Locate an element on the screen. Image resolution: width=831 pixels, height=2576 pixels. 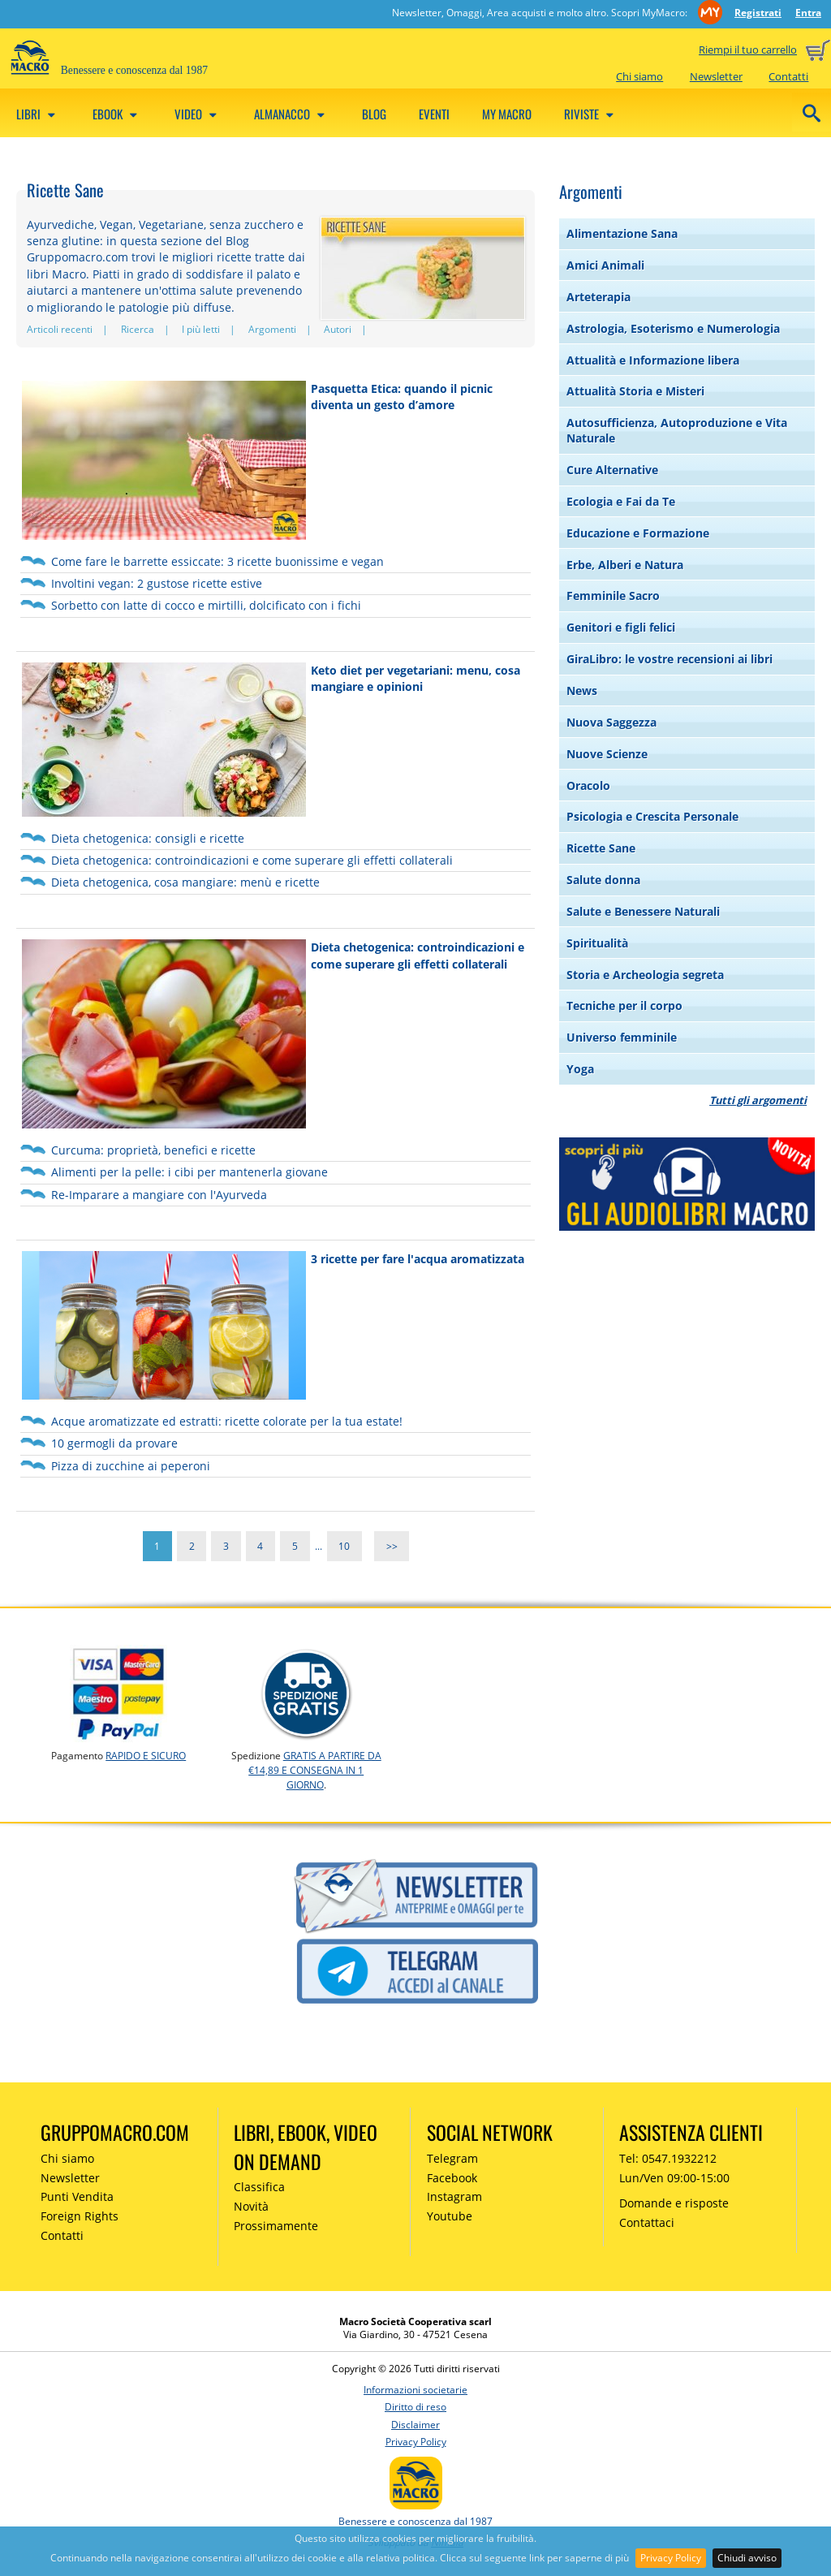
Ecologia e Fai da Te is located at coordinates (620, 501).